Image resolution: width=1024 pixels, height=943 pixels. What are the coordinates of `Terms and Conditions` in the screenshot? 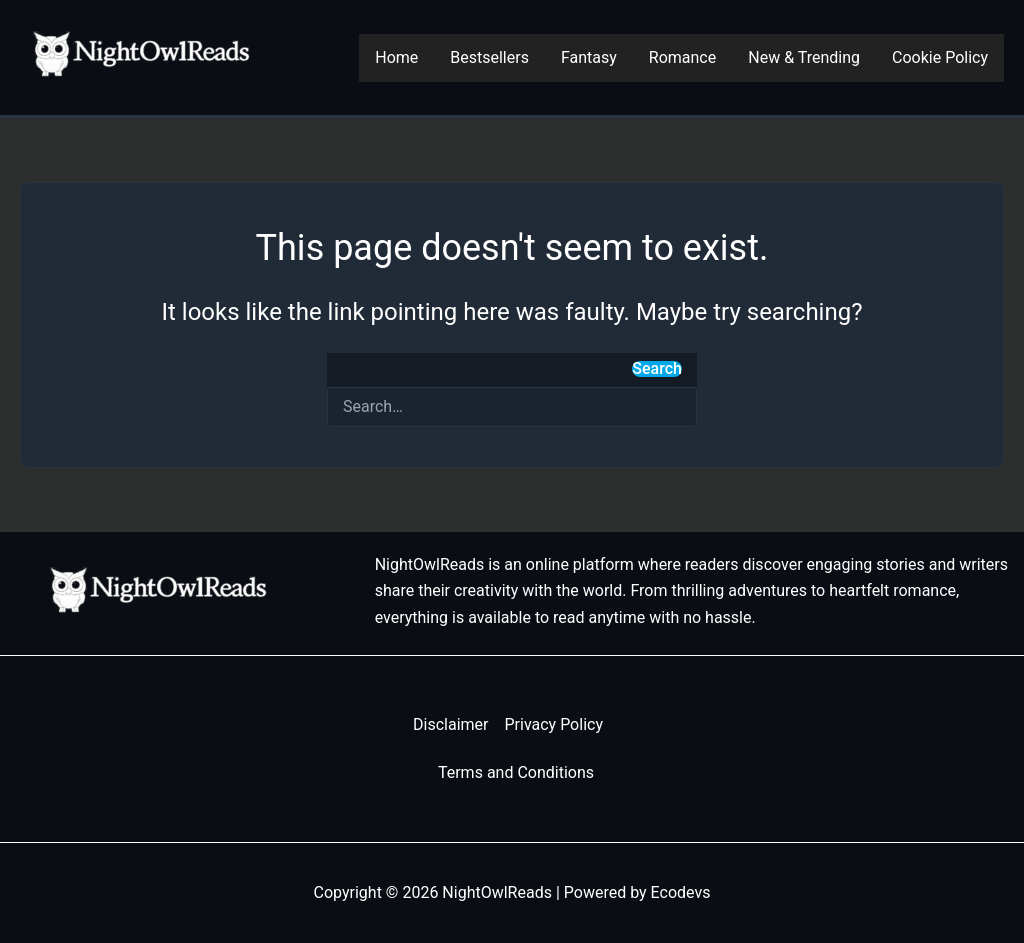 It's located at (516, 772).